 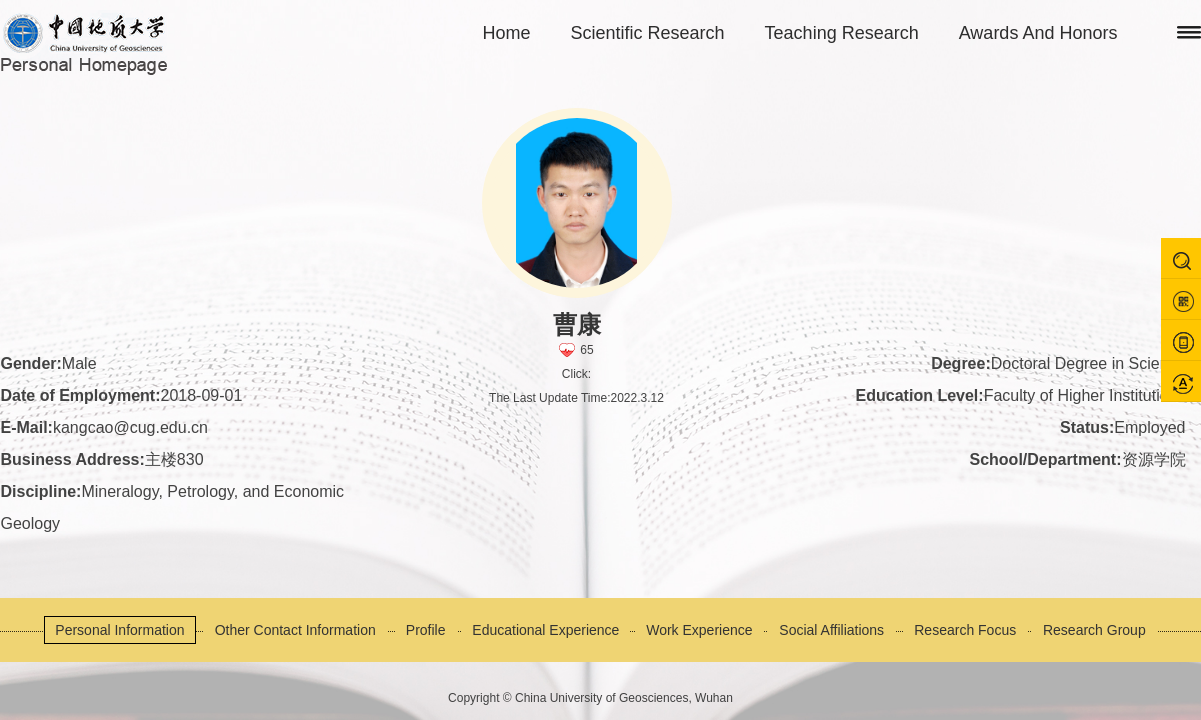 What do you see at coordinates (699, 630) in the screenshot?
I see `Work Experience` at bounding box center [699, 630].